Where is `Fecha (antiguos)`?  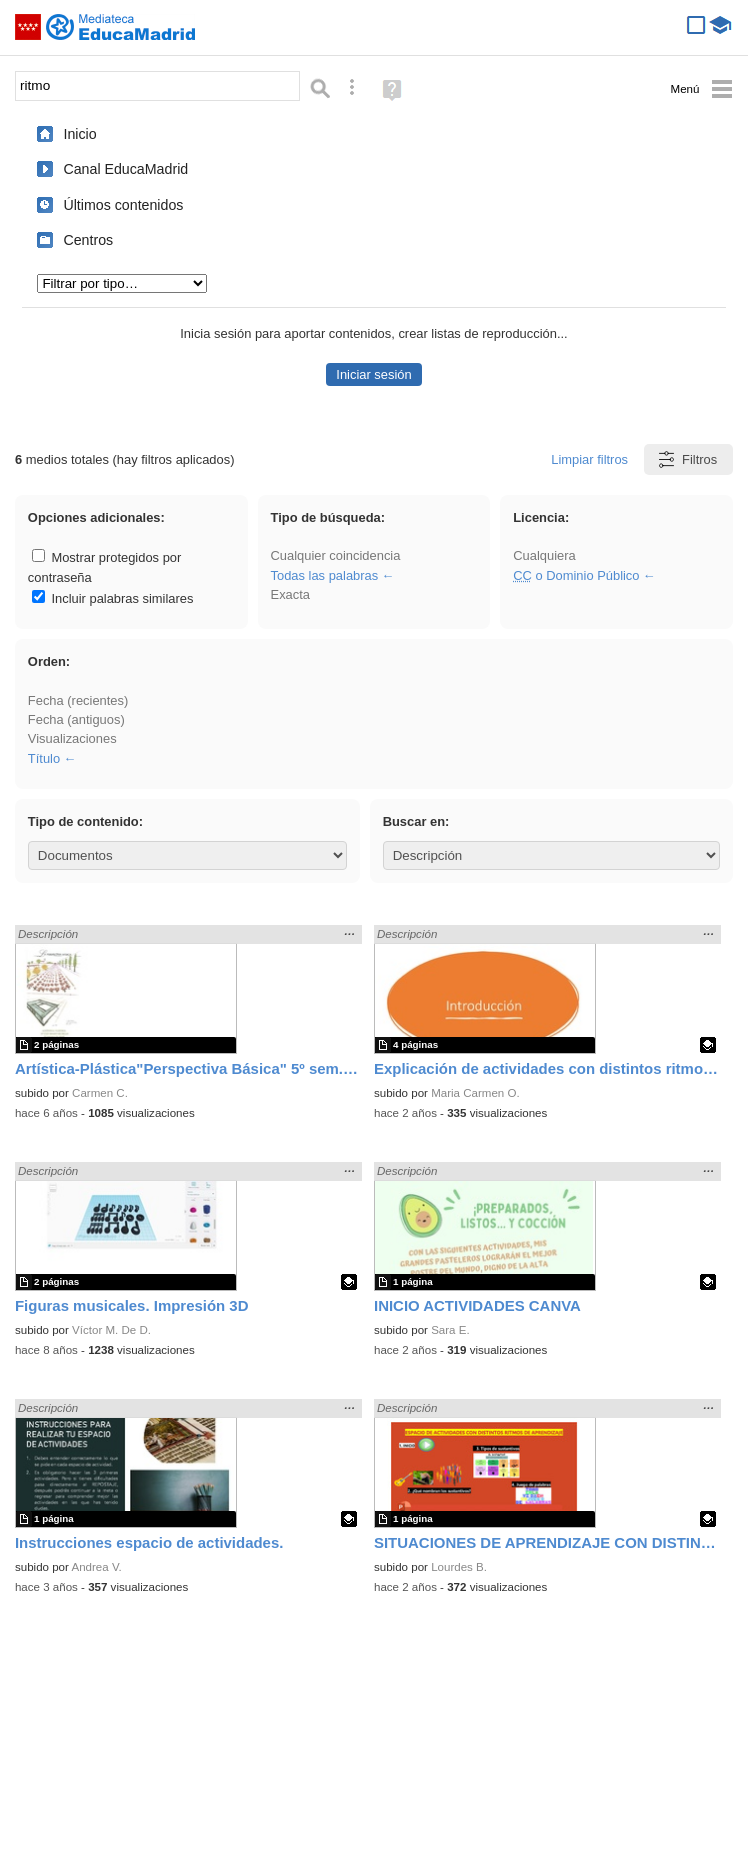
Fecha (antiguos) is located at coordinates (76, 719).